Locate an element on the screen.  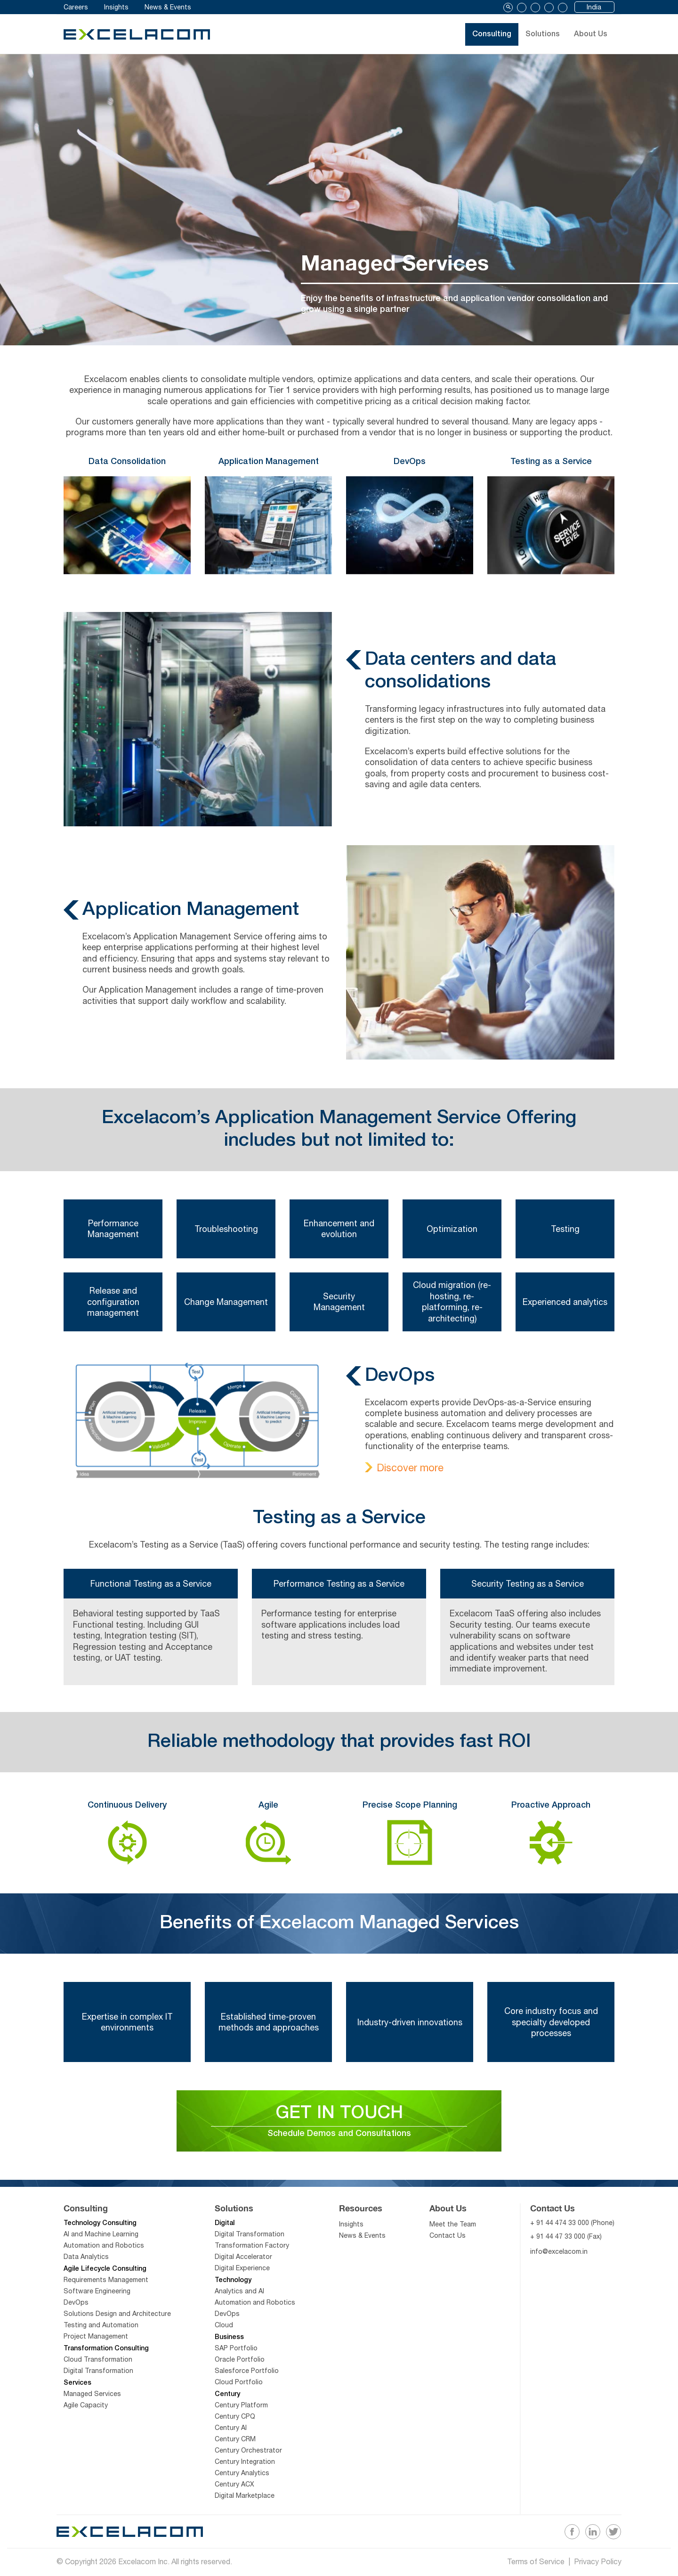
Transformation Consulting is located at coordinates (106, 2354).